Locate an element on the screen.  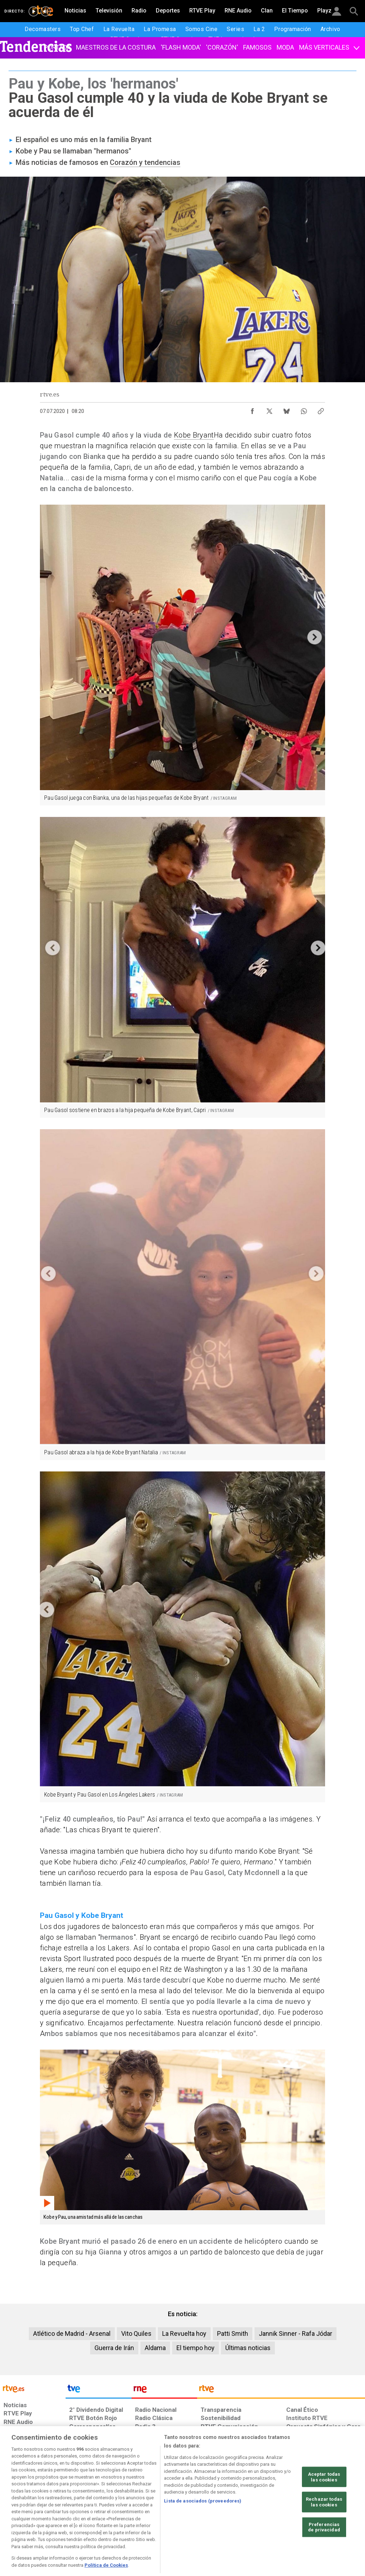
Últimas noticias is located at coordinates (248, 2348).